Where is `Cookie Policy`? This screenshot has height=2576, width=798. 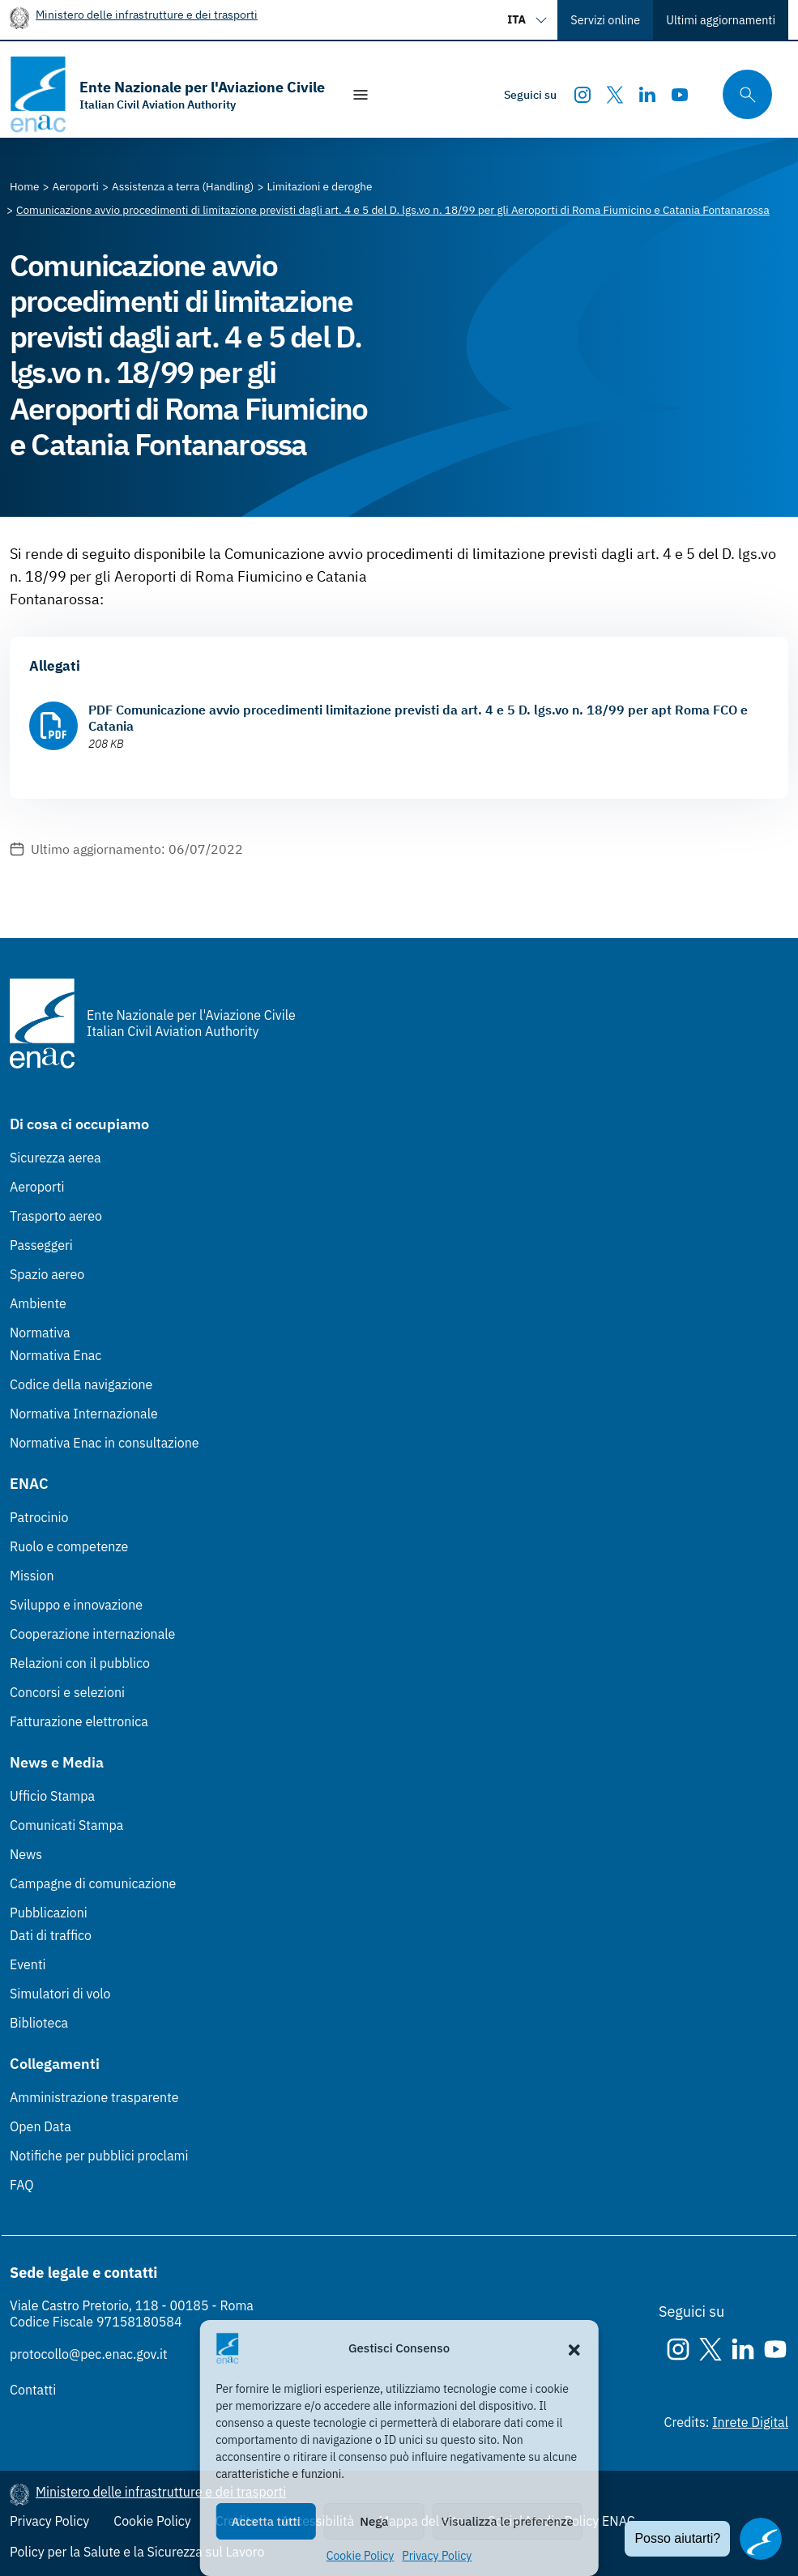
Cookie Policy is located at coordinates (360, 2555).